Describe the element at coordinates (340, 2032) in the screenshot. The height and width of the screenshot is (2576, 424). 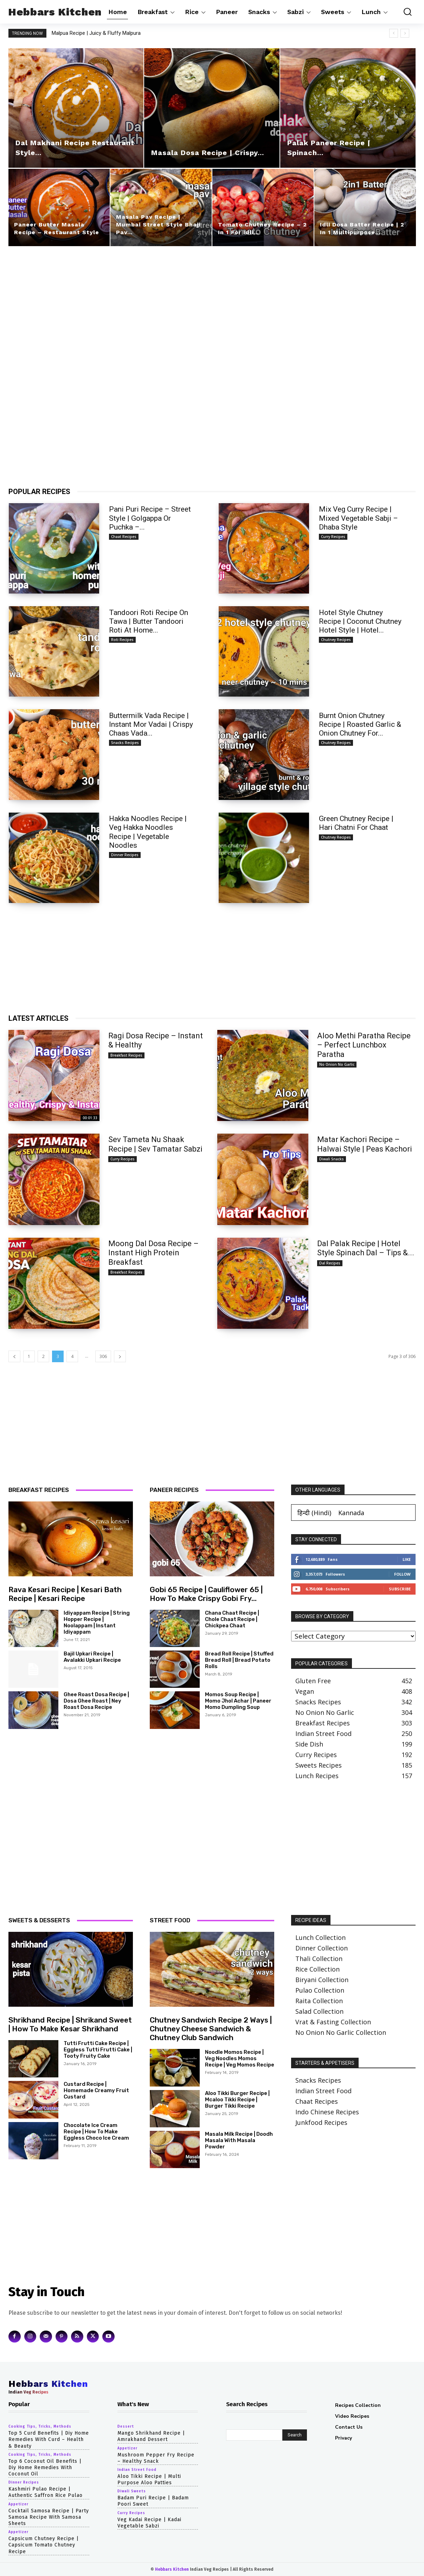
I see `No Onion No Garlic Collection` at that location.